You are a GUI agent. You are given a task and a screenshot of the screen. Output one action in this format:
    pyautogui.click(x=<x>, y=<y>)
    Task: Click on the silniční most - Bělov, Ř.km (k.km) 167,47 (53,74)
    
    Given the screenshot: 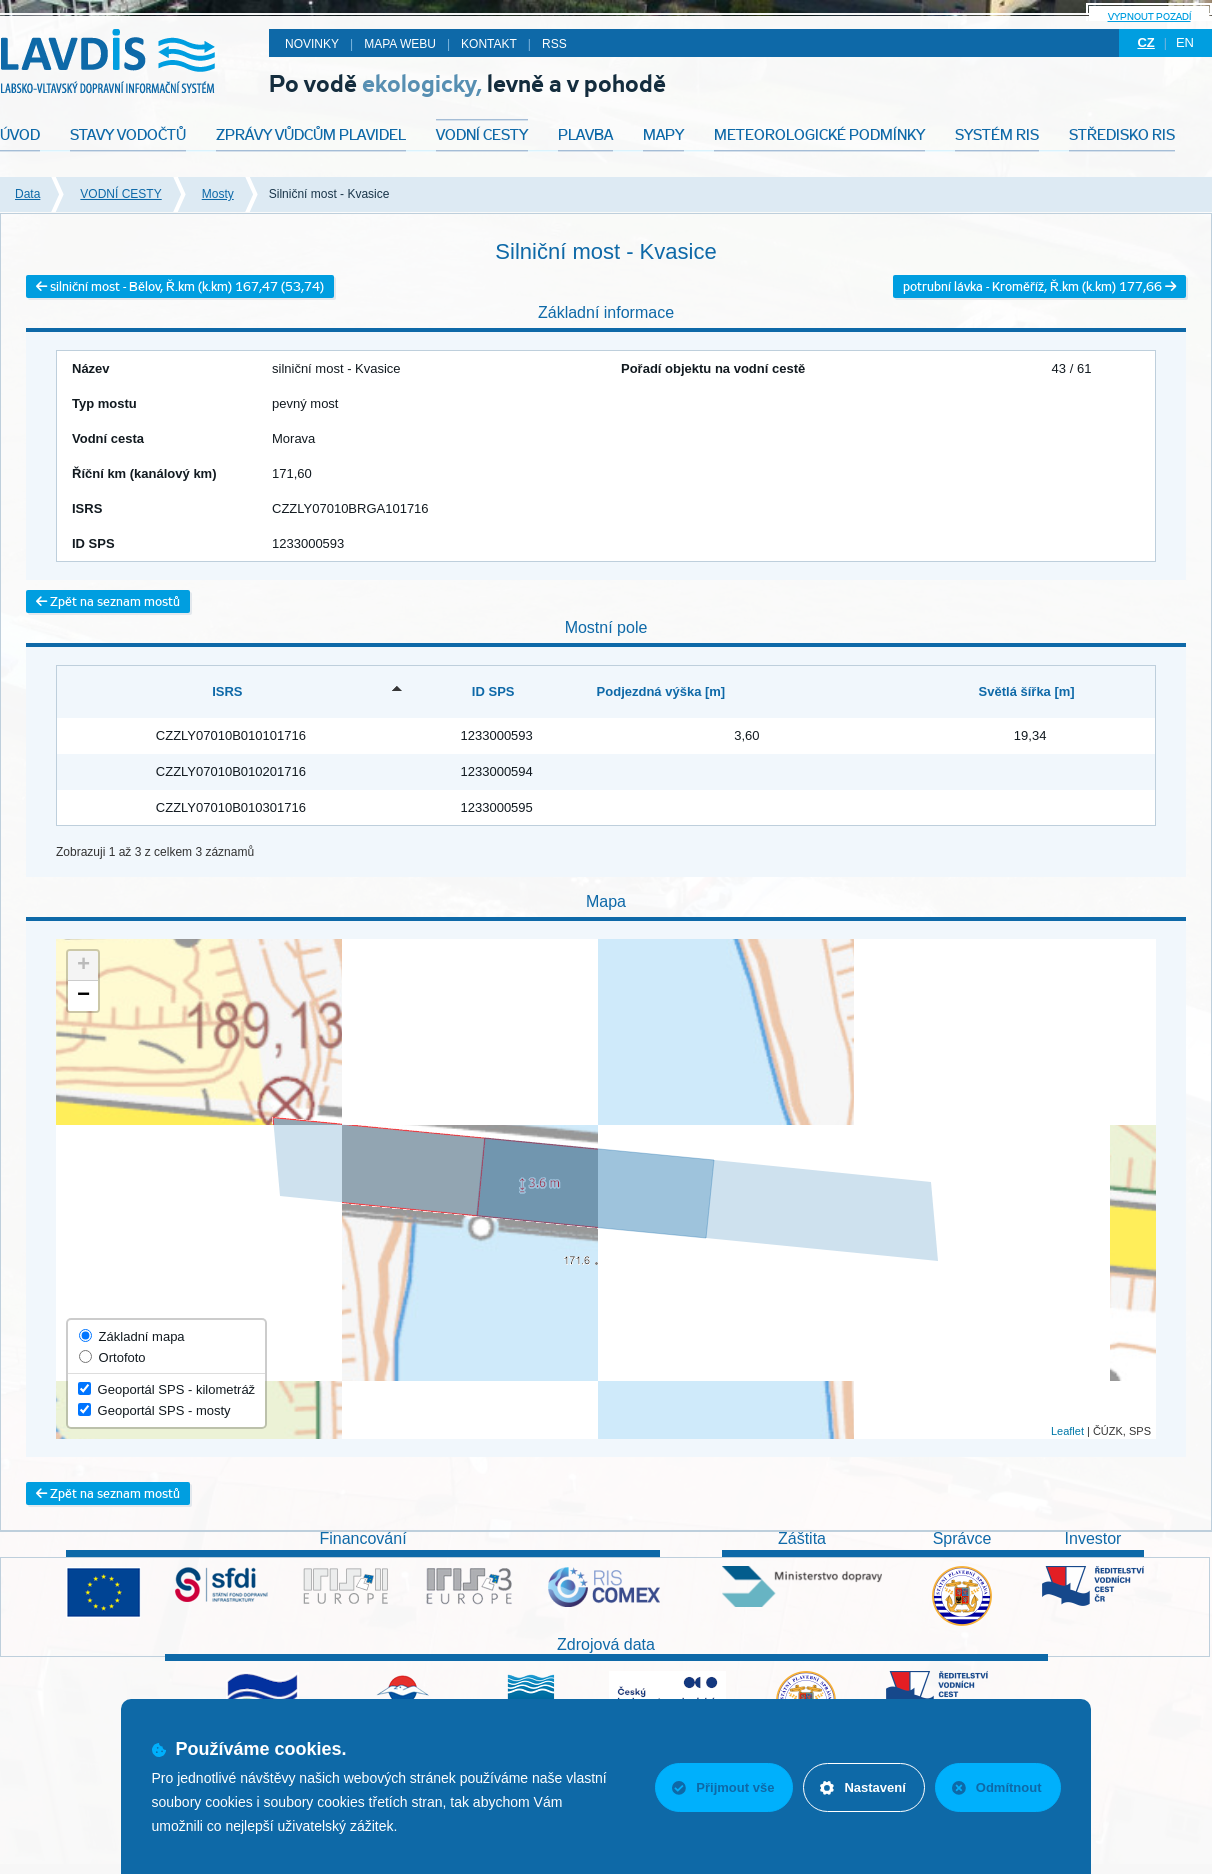 What is the action you would take?
    pyautogui.click(x=180, y=286)
    